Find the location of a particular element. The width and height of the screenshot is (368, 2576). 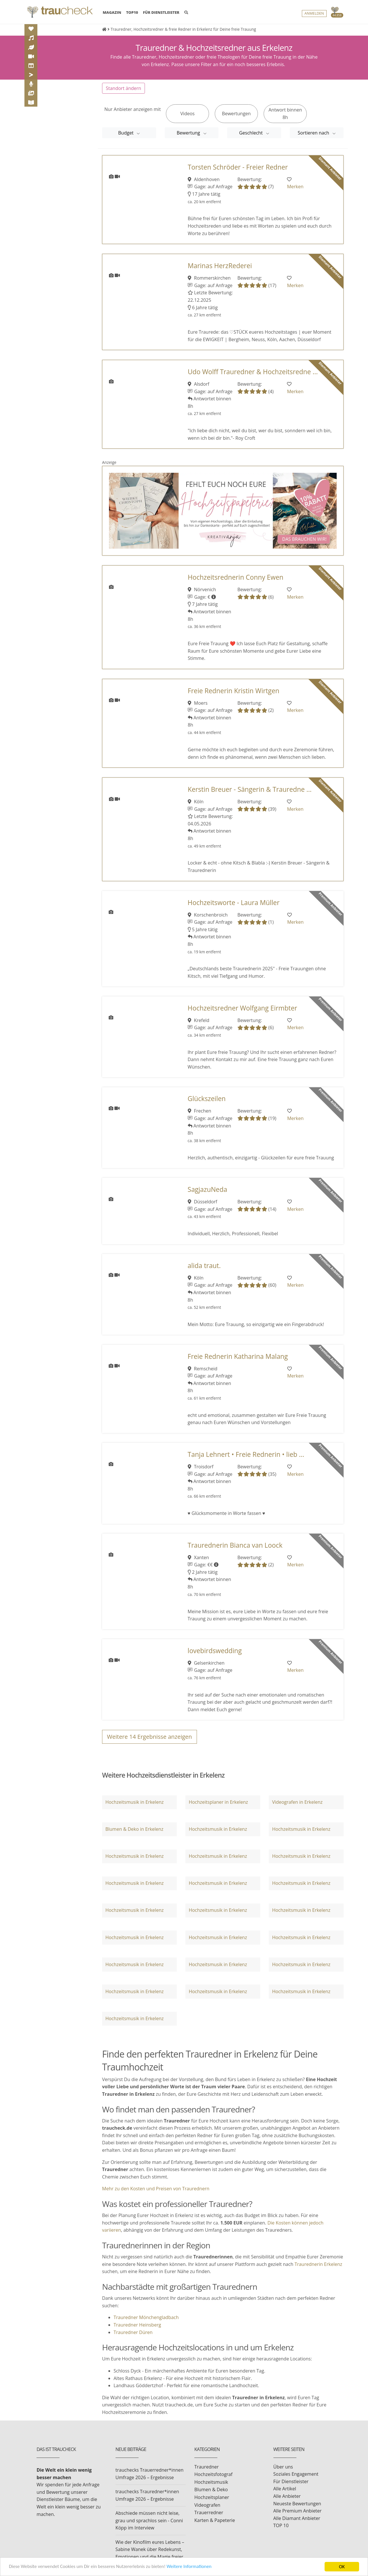

Kerstin Breuer - Sängerin & Trauredne ... is located at coordinates (250, 789).